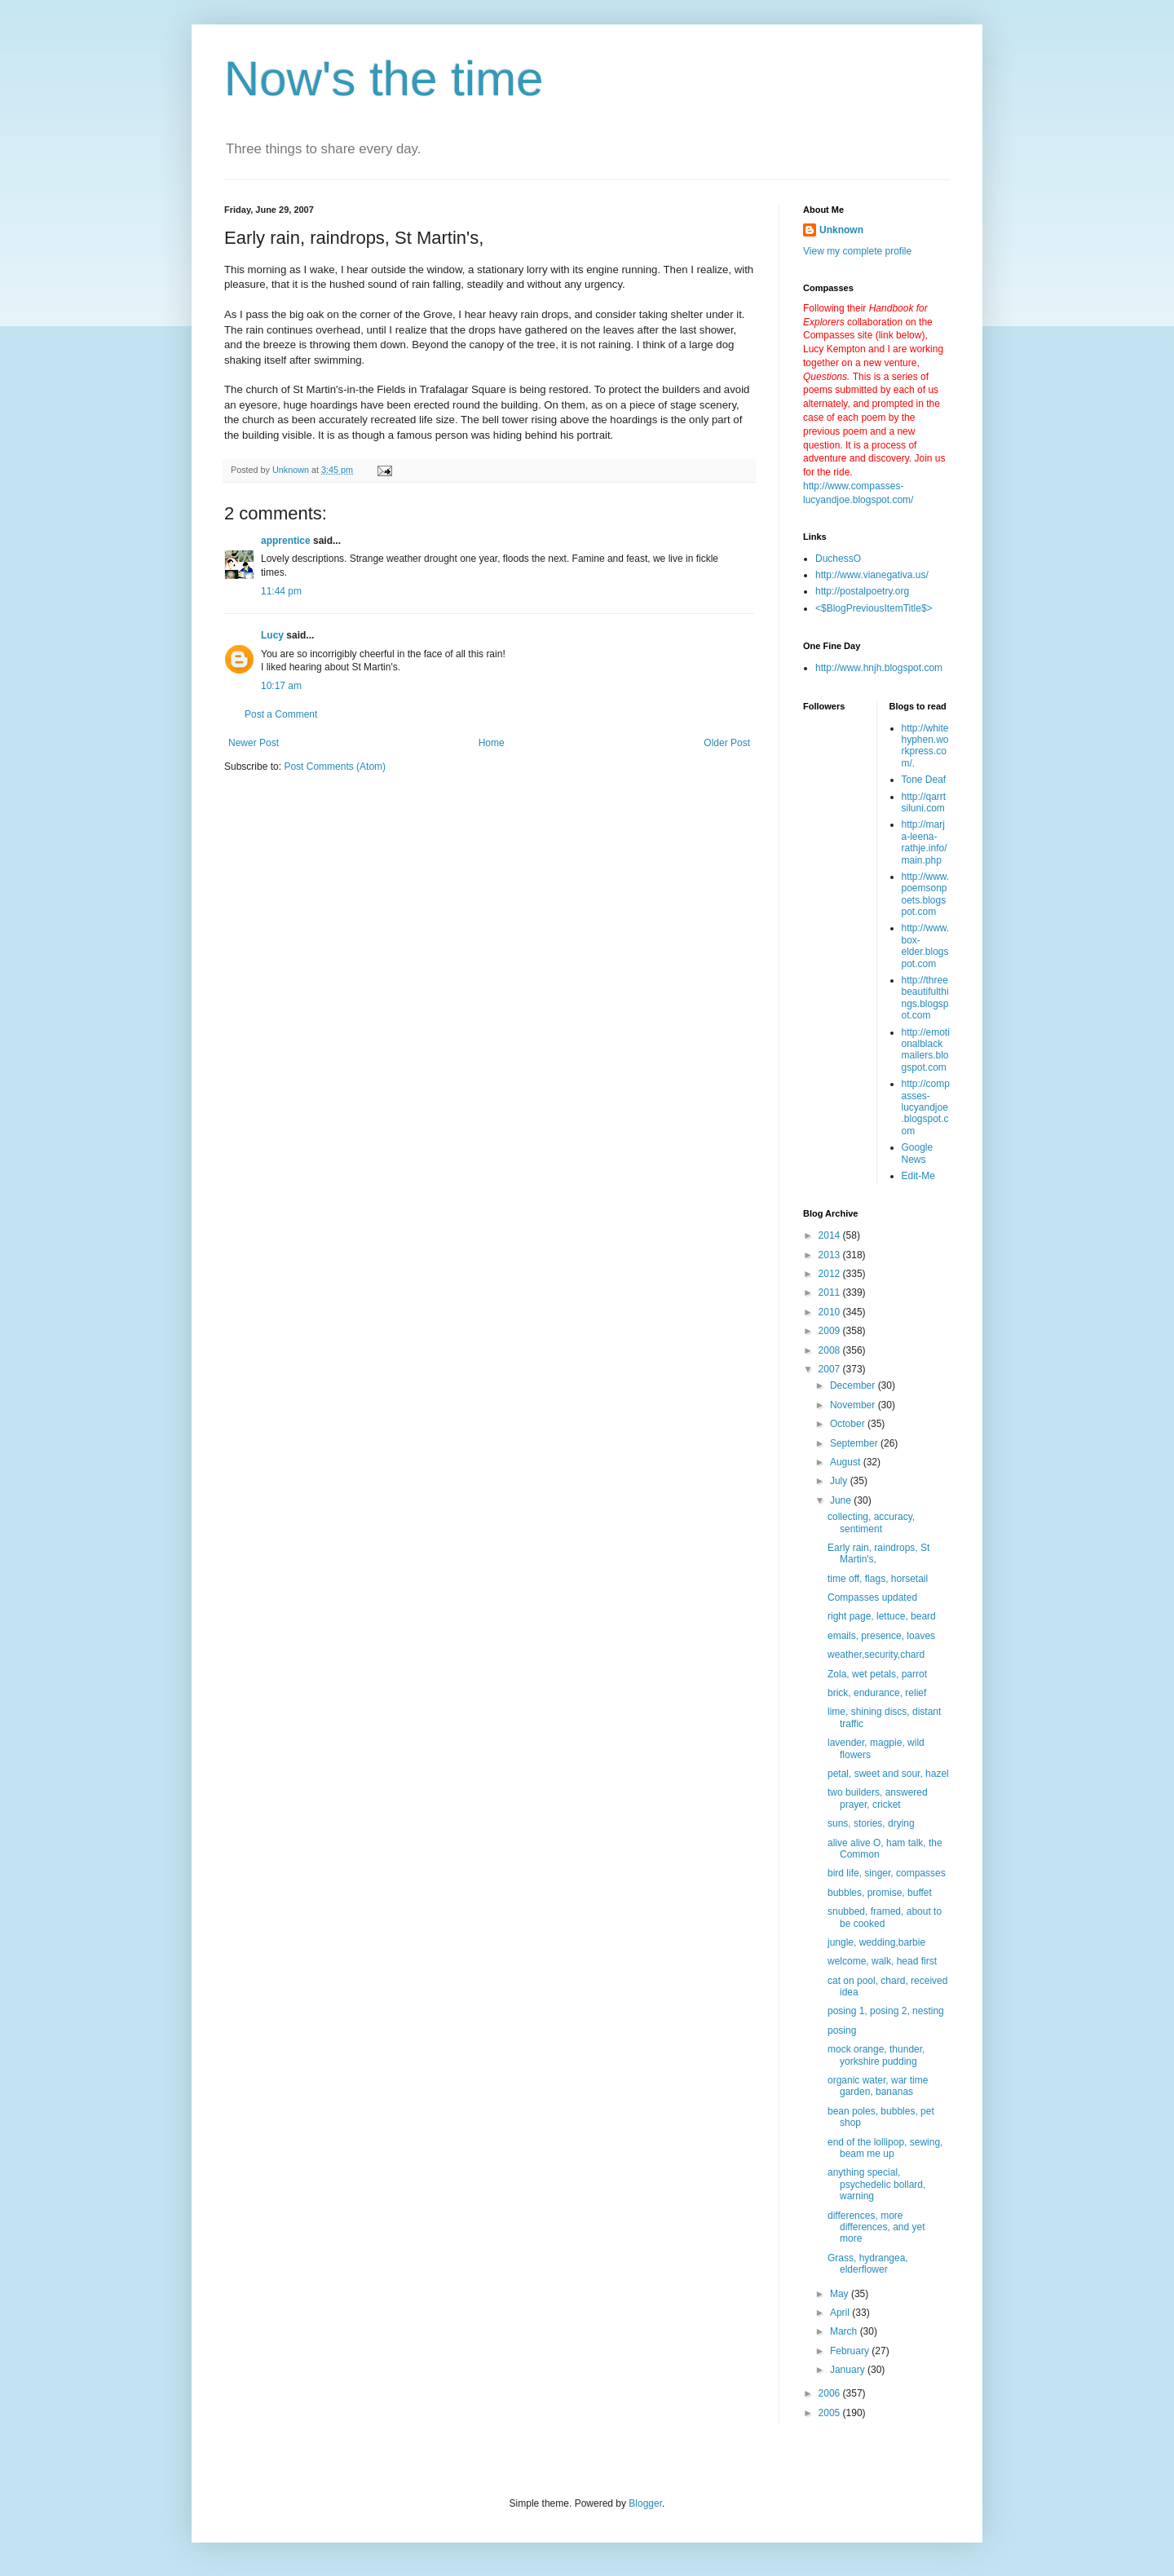 This screenshot has height=2576, width=1174. What do you see at coordinates (841, 2312) in the screenshot?
I see `April` at bounding box center [841, 2312].